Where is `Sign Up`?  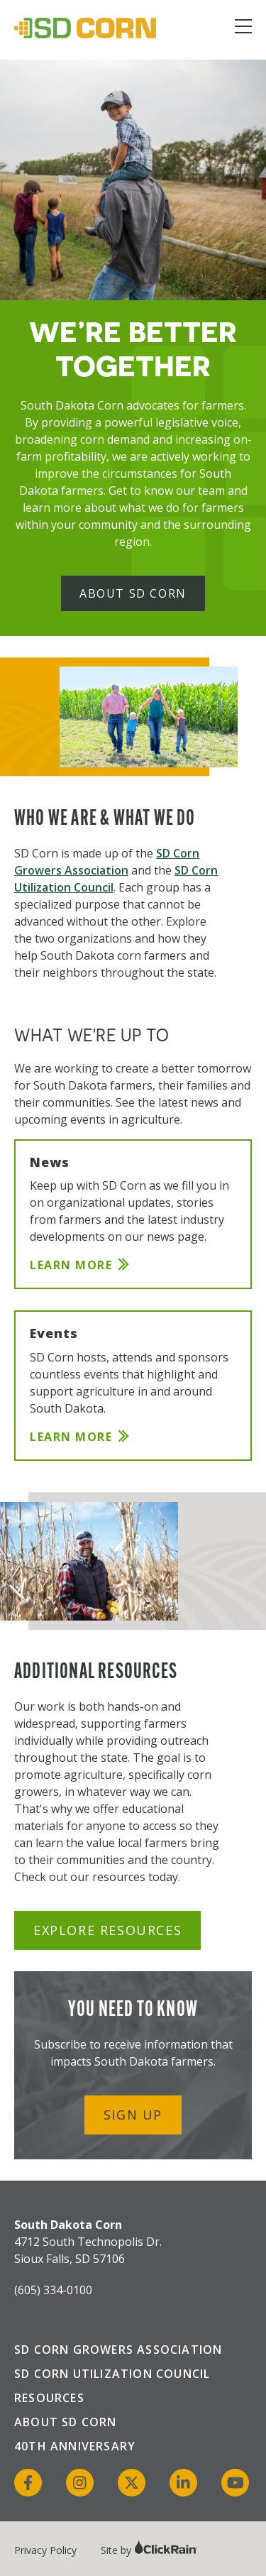
Sign Up is located at coordinates (133, 2114).